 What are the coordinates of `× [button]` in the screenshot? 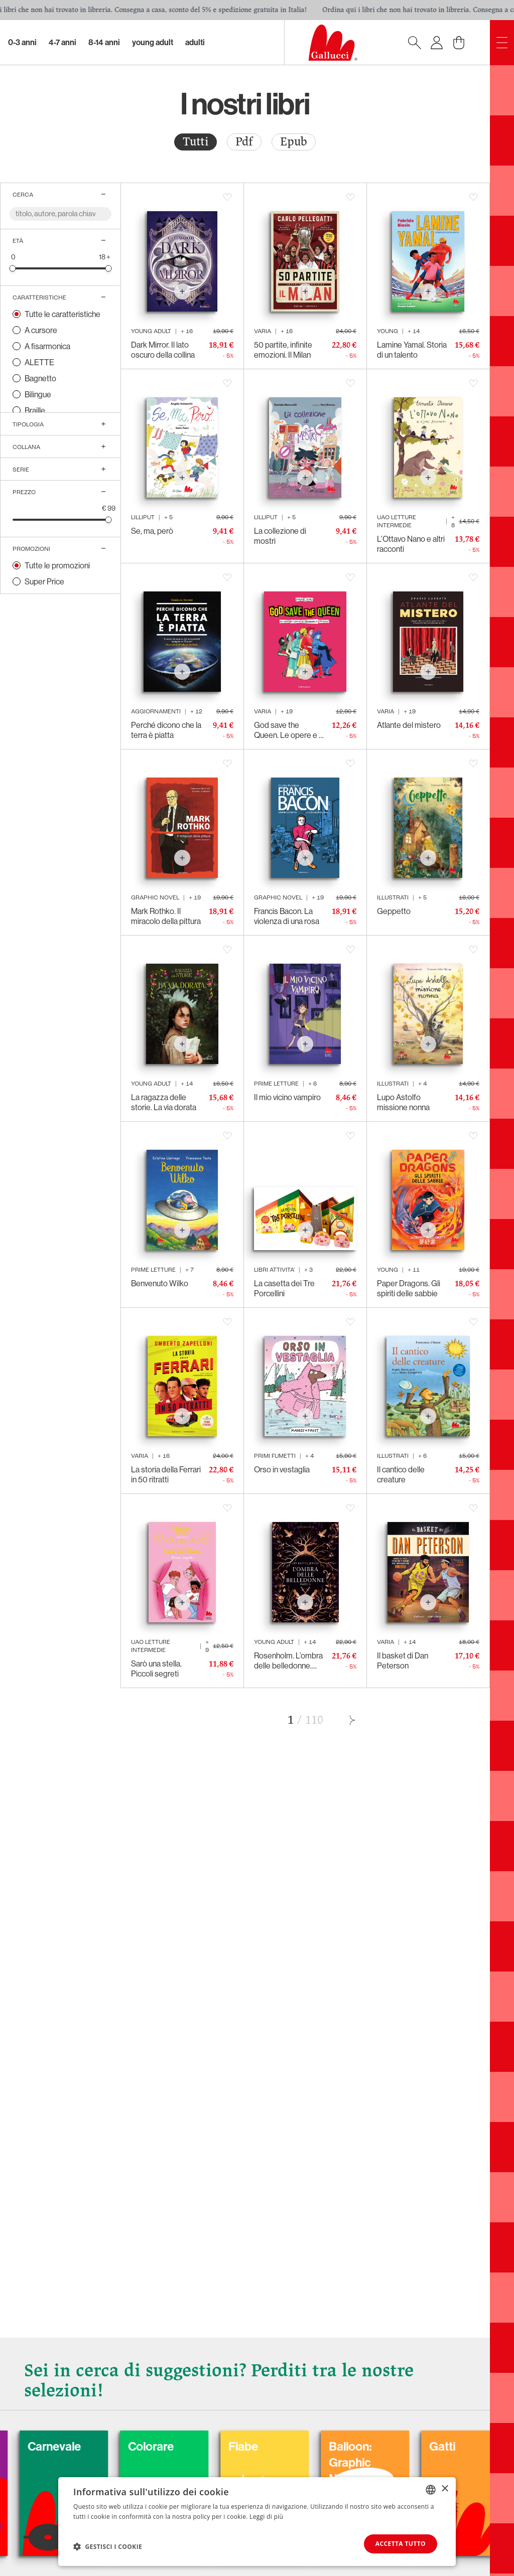 It's located at (444, 2489).